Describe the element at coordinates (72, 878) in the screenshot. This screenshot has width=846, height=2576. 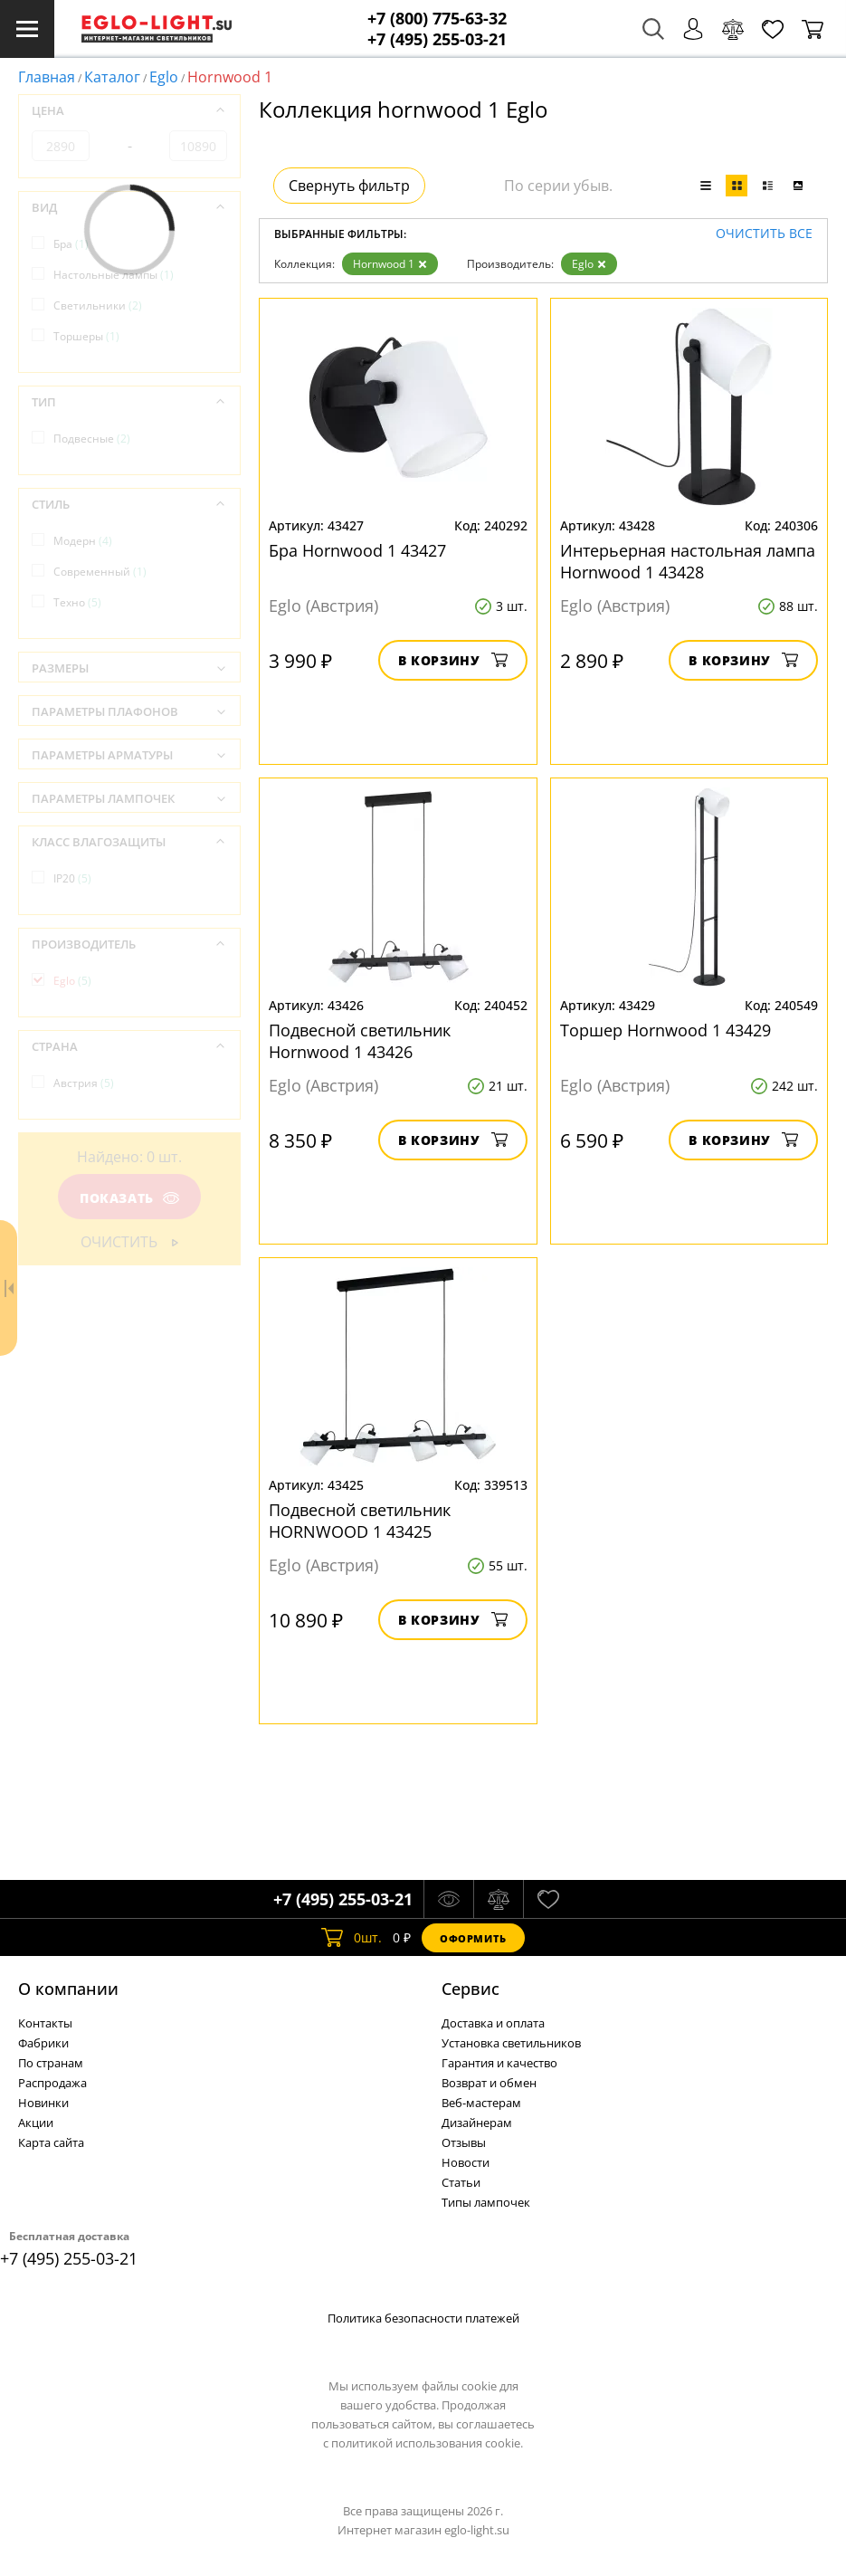
I see `IP20` at that location.